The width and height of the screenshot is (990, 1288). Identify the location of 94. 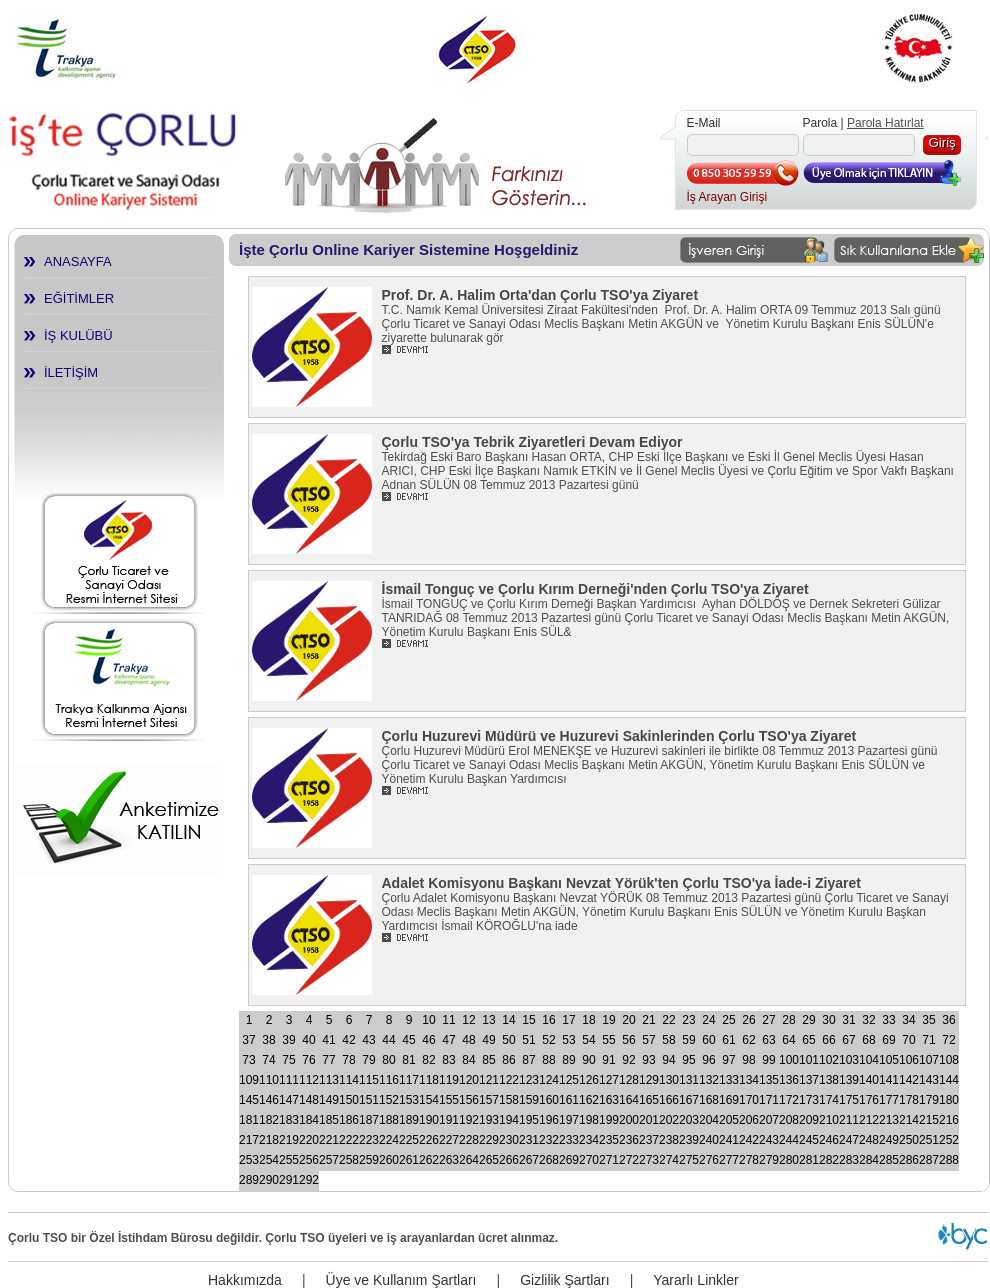
(668, 1060).